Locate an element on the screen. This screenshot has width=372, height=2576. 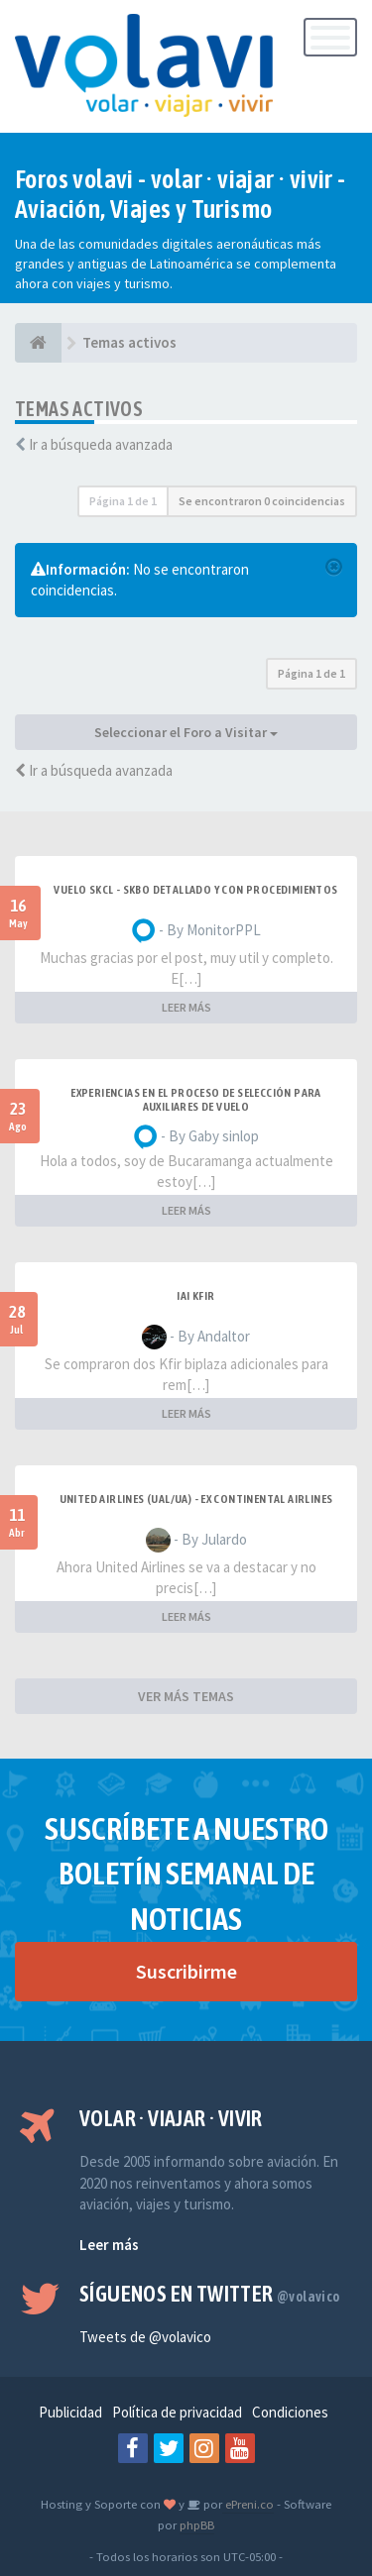
VER MÁS TEMAS is located at coordinates (186, 1696).